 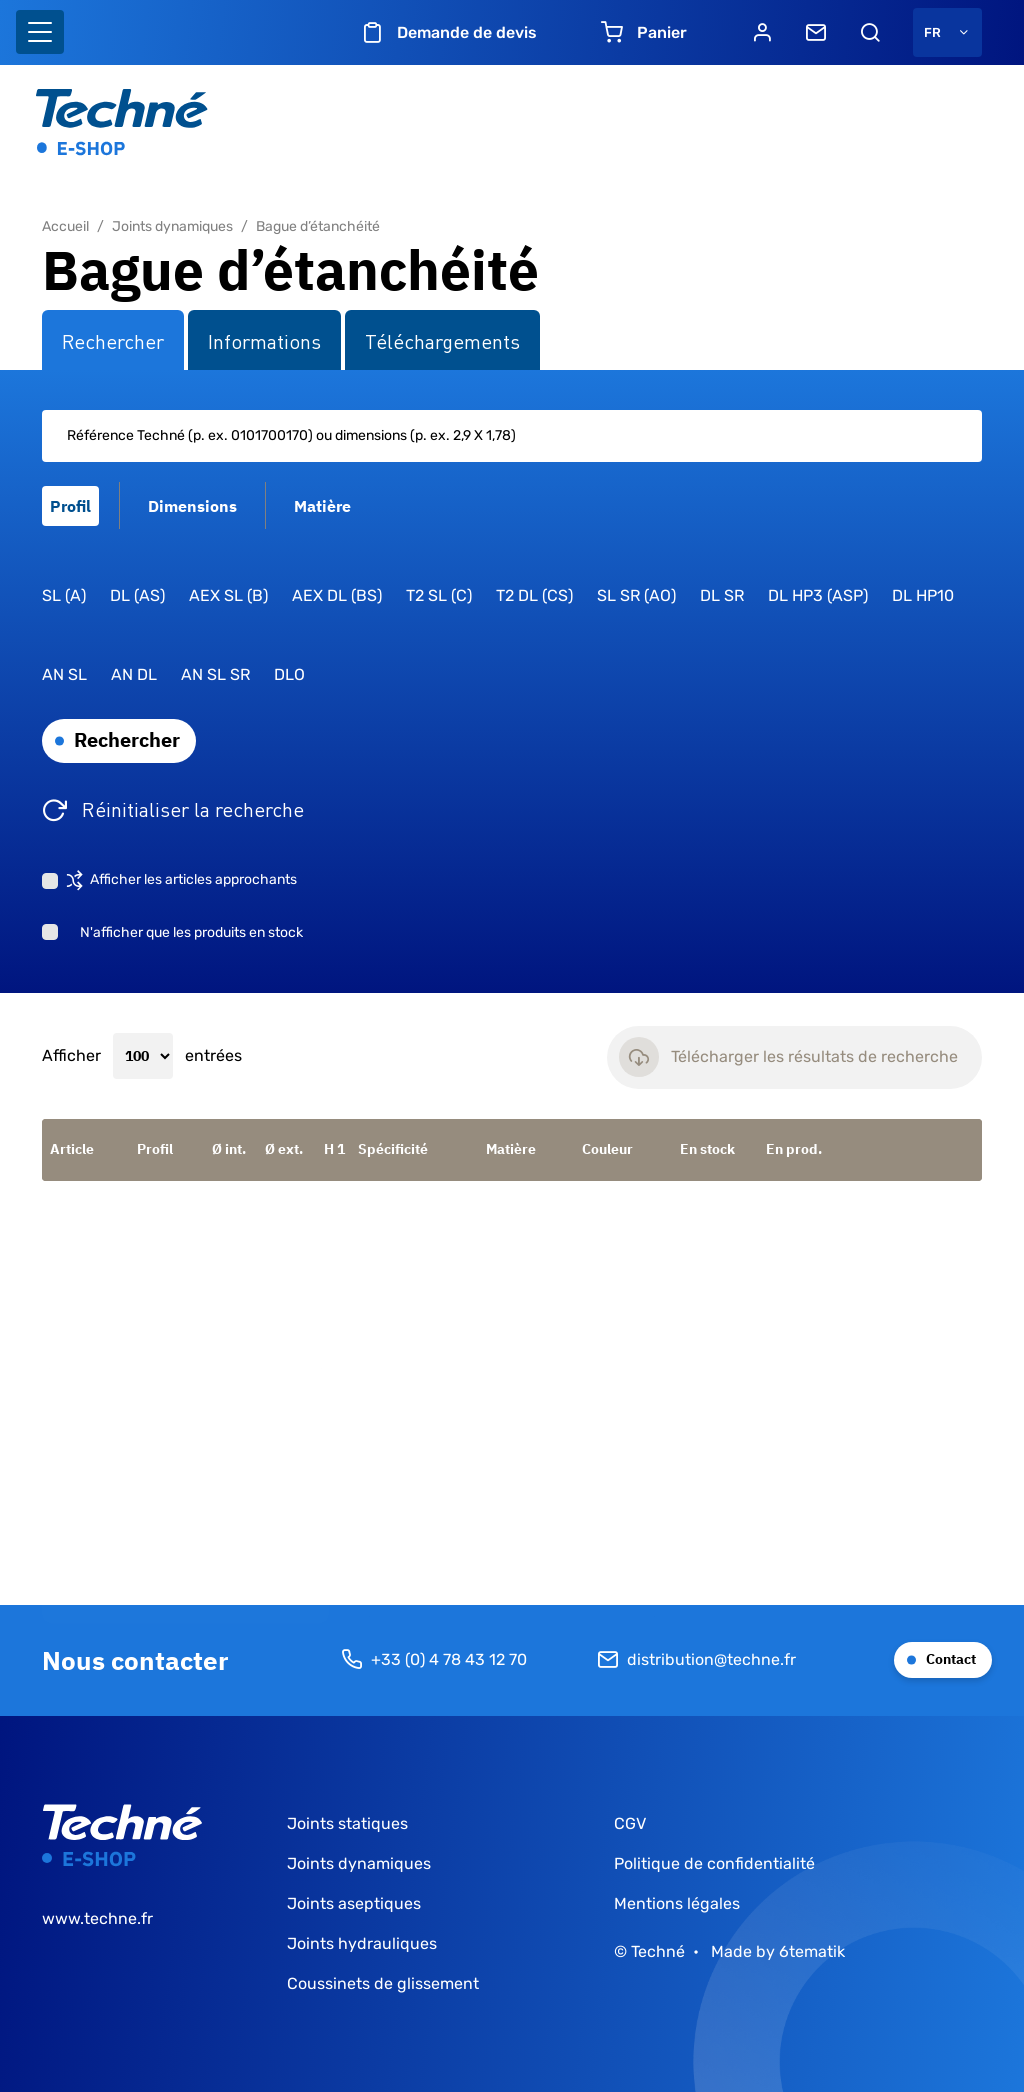 What do you see at coordinates (714, 1863) in the screenshot?
I see `Politique de confidentialité` at bounding box center [714, 1863].